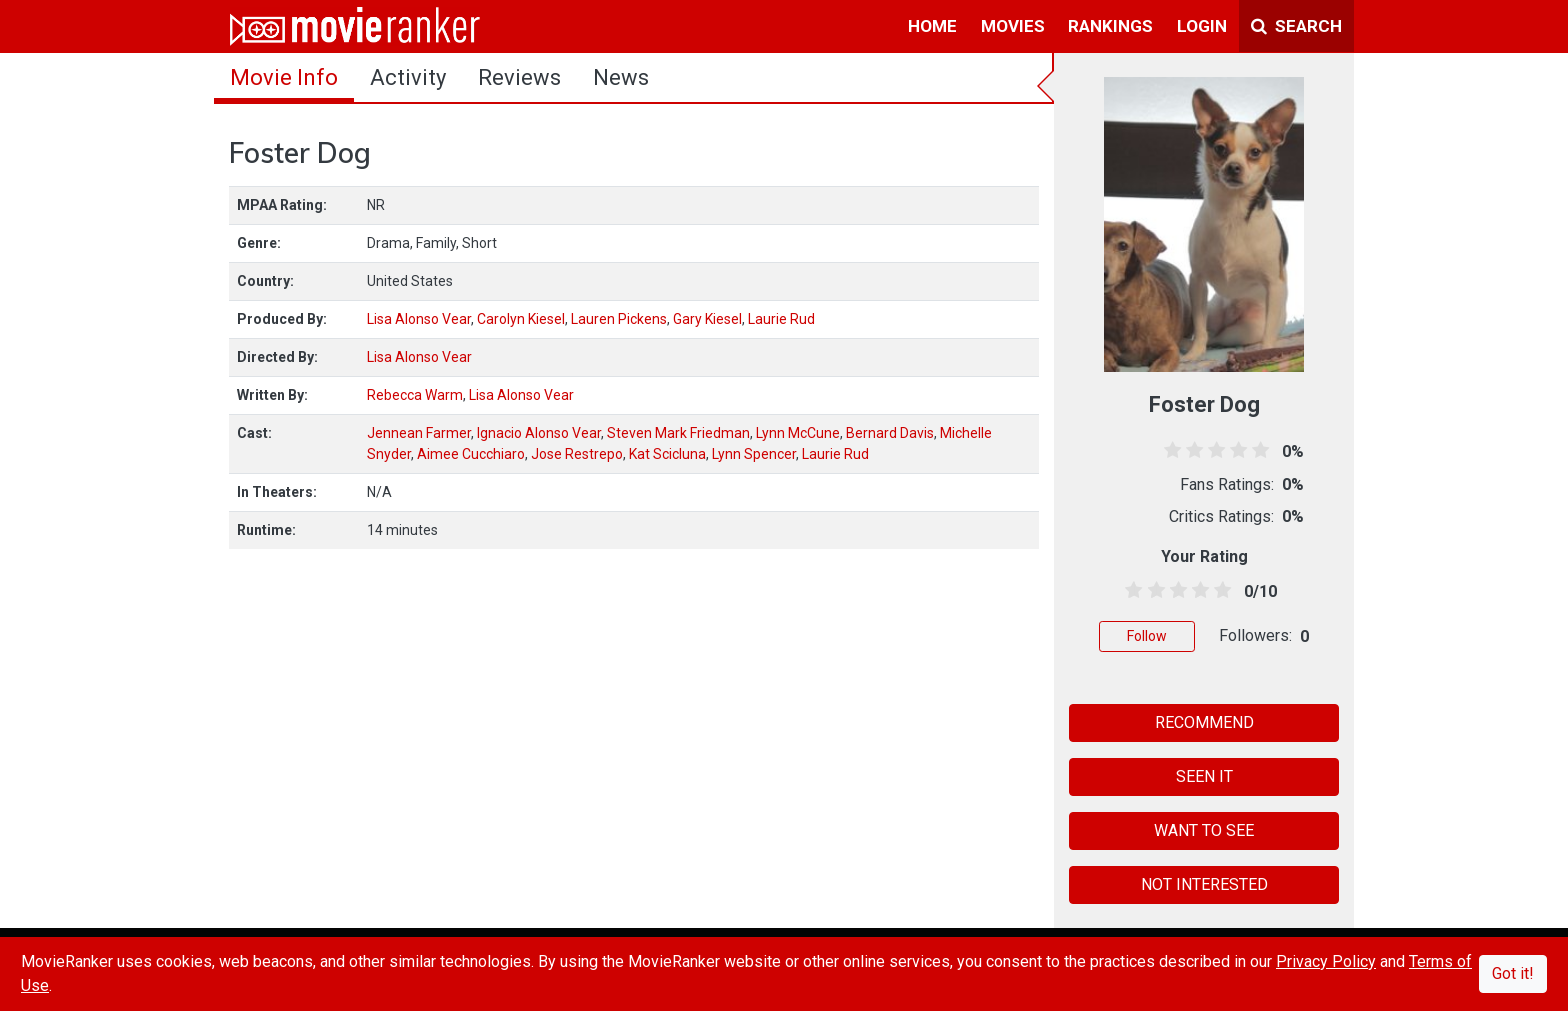 The width and height of the screenshot is (1568, 1011). Describe the element at coordinates (1219, 591) in the screenshot. I see `[4.5 stars]` at that location.